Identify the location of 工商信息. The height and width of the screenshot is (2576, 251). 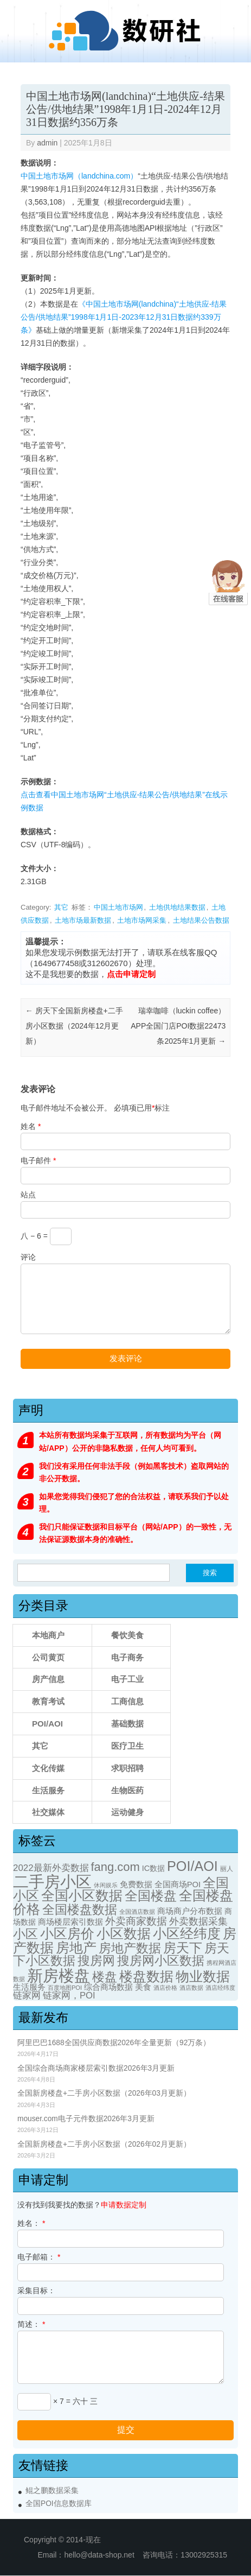
(127, 1701).